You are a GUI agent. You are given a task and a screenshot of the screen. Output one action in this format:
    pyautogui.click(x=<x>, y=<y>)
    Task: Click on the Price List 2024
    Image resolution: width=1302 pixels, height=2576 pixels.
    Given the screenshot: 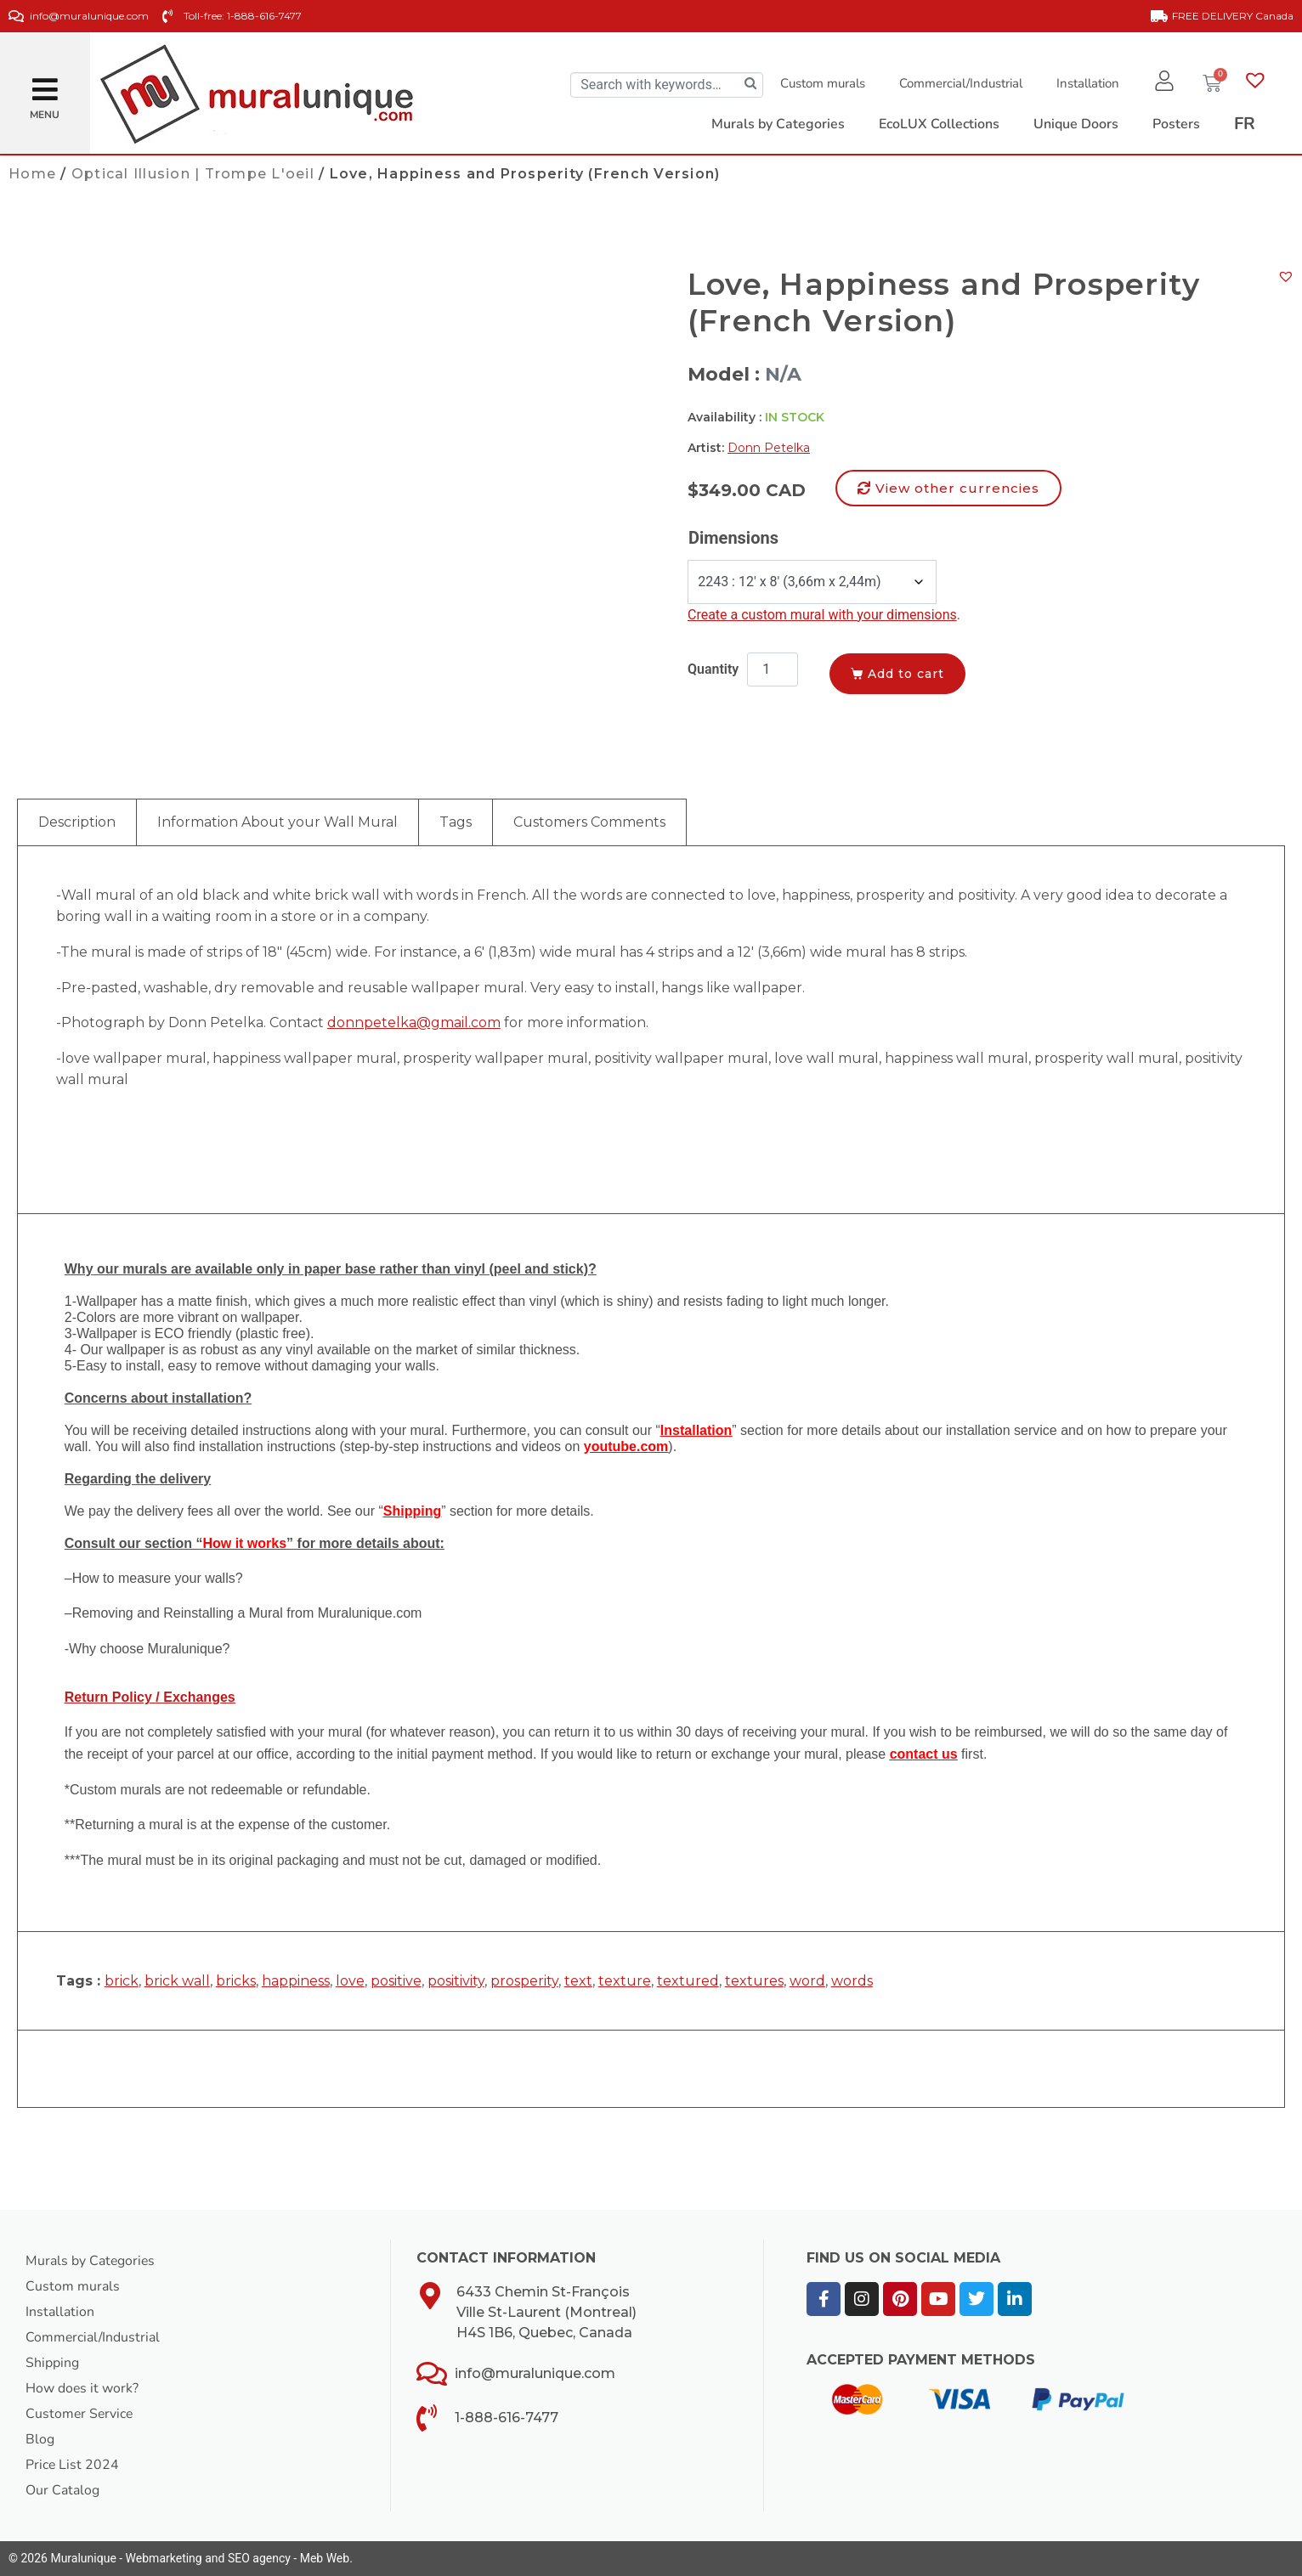 What is the action you would take?
    pyautogui.click(x=72, y=2464)
    